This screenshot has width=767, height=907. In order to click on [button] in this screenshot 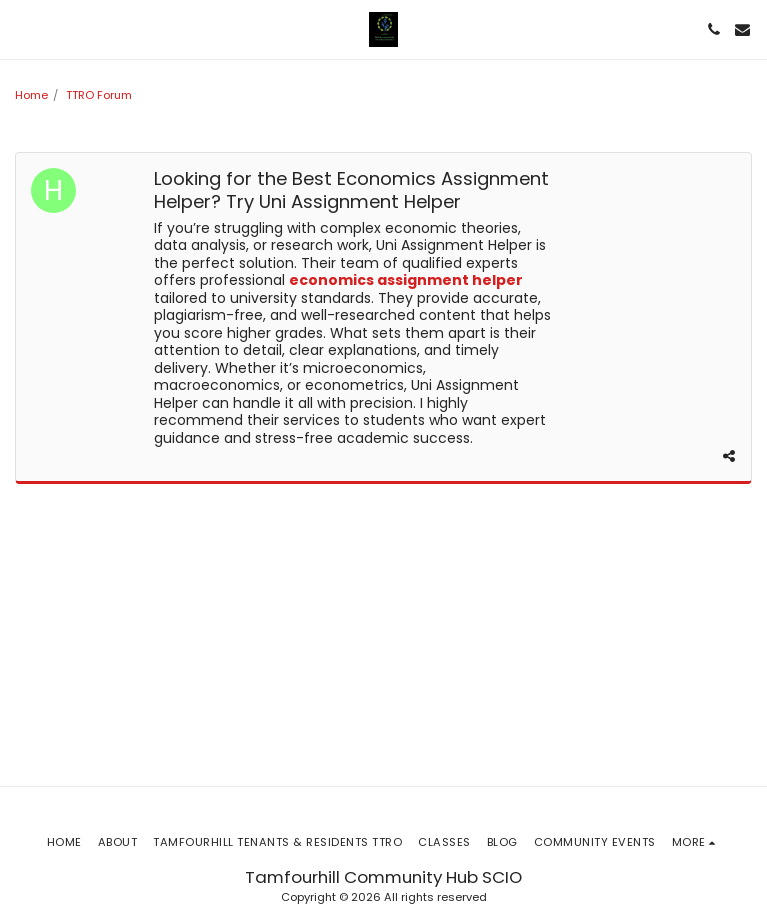, I will do `click(22, 29)`.